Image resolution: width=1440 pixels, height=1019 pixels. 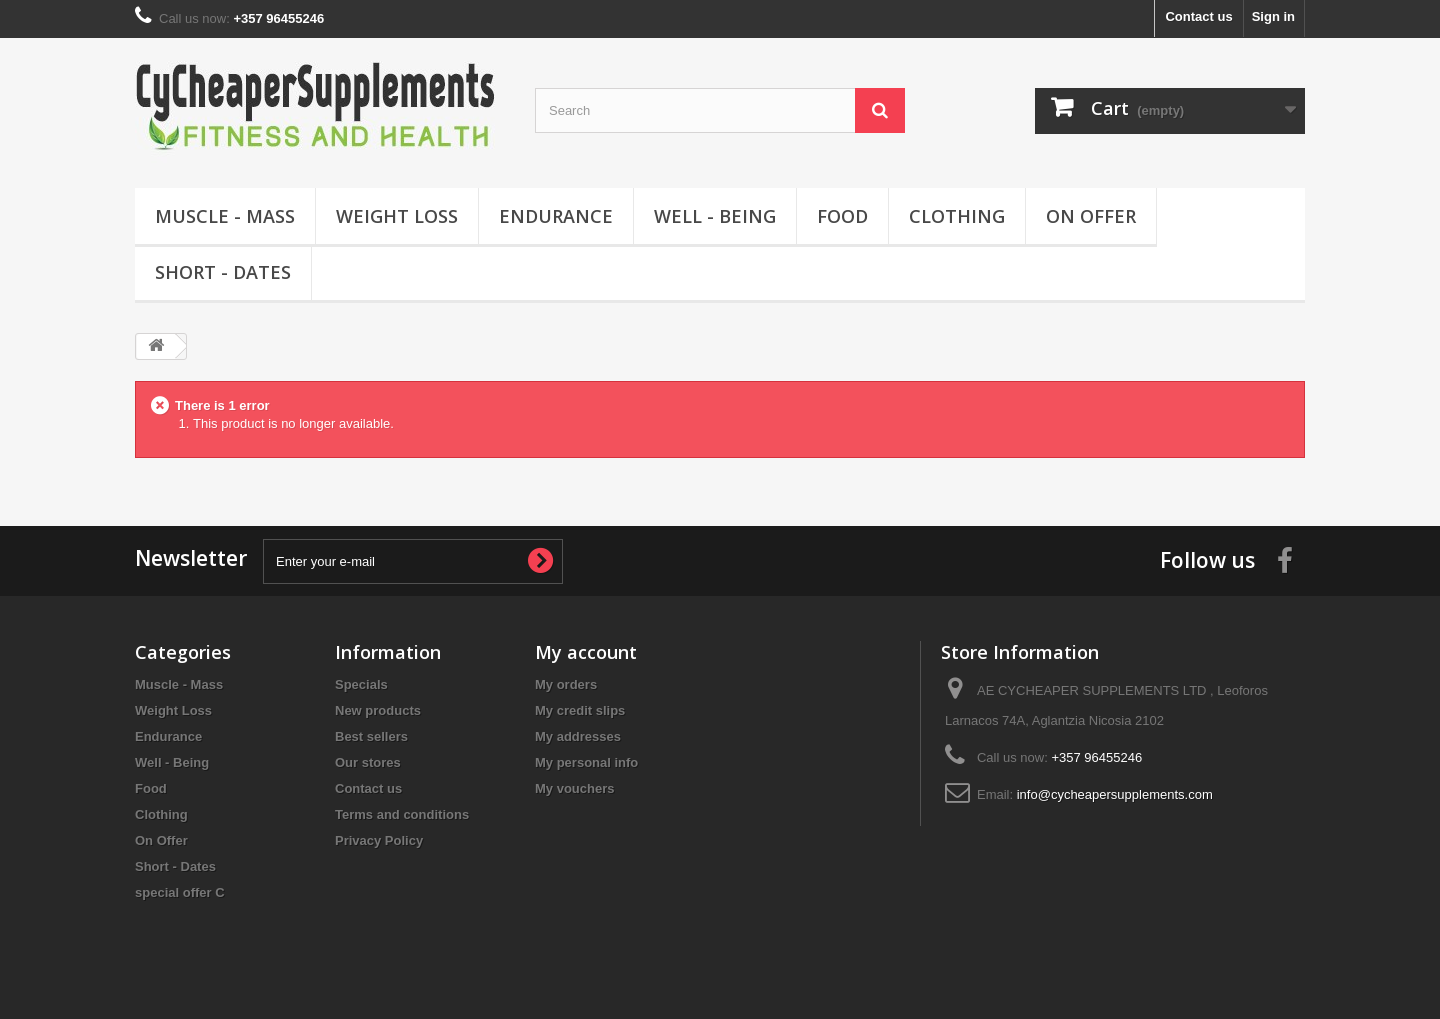 I want to click on Contact us, so click(x=1198, y=16).